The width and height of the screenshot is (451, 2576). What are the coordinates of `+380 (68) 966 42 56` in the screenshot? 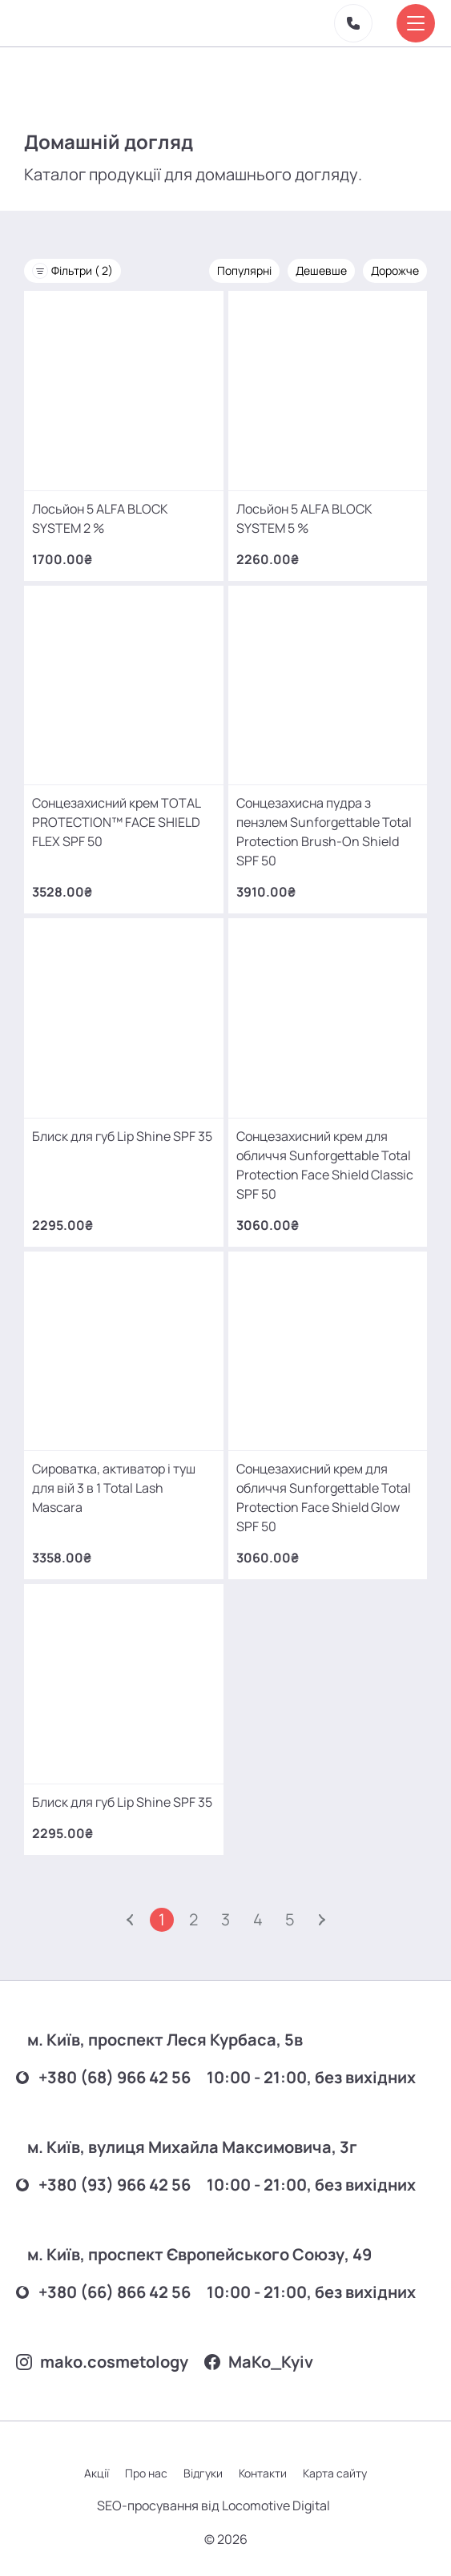 It's located at (103, 2077).